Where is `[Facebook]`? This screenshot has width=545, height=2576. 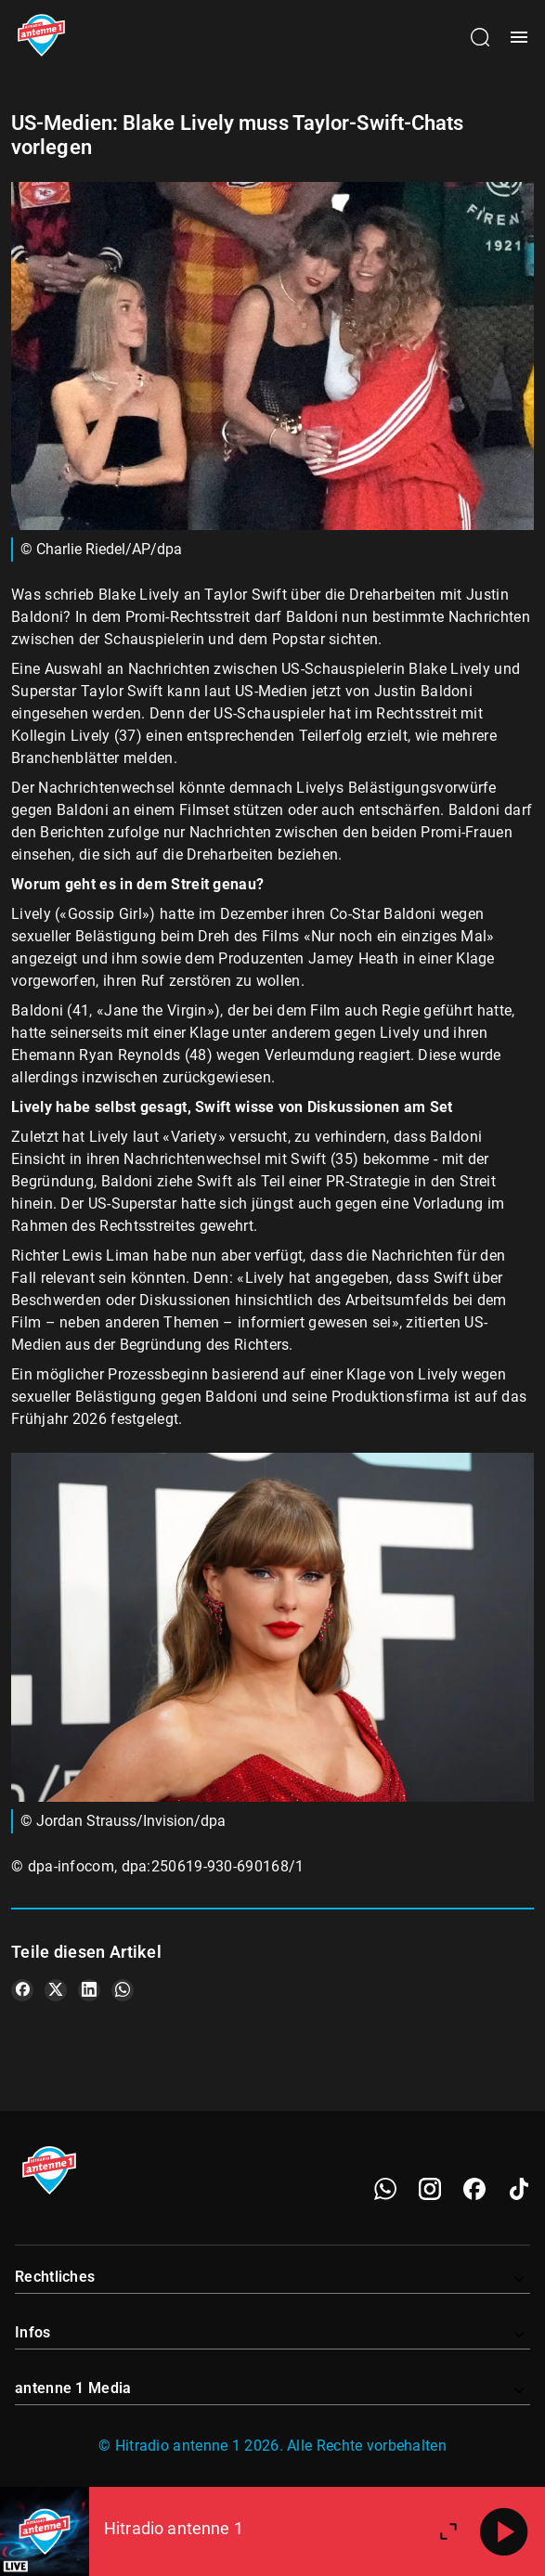 [Facebook] is located at coordinates (474, 2189).